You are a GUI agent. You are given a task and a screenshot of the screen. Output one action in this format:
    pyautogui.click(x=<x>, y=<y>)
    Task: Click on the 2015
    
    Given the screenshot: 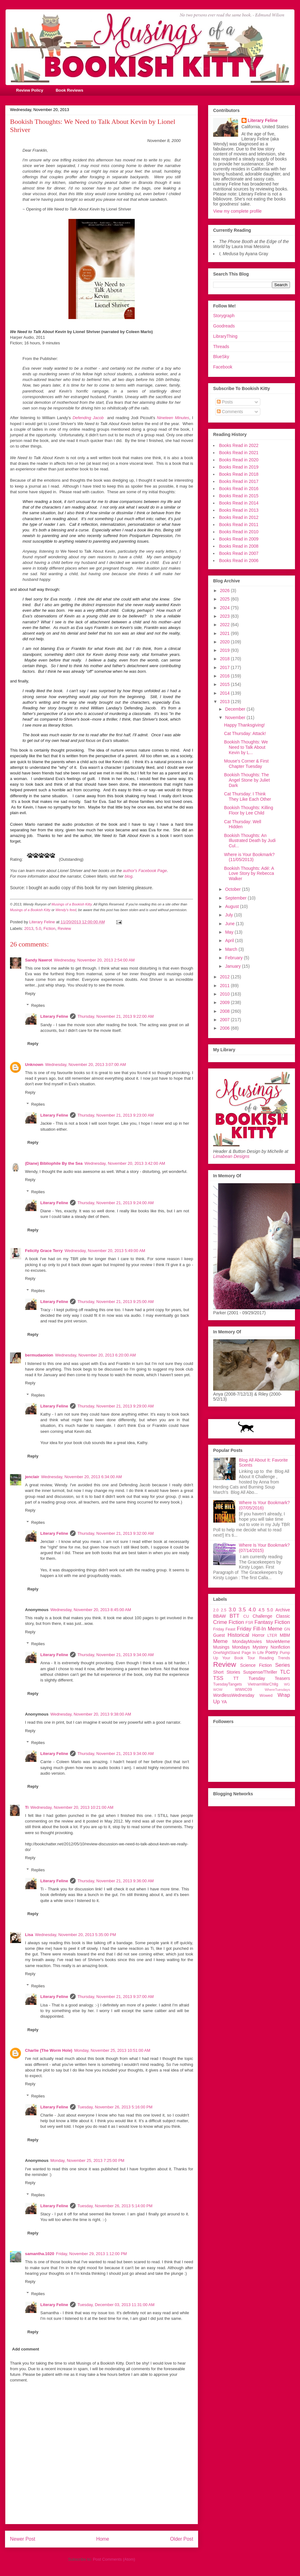 What is the action you would take?
    pyautogui.click(x=225, y=684)
    